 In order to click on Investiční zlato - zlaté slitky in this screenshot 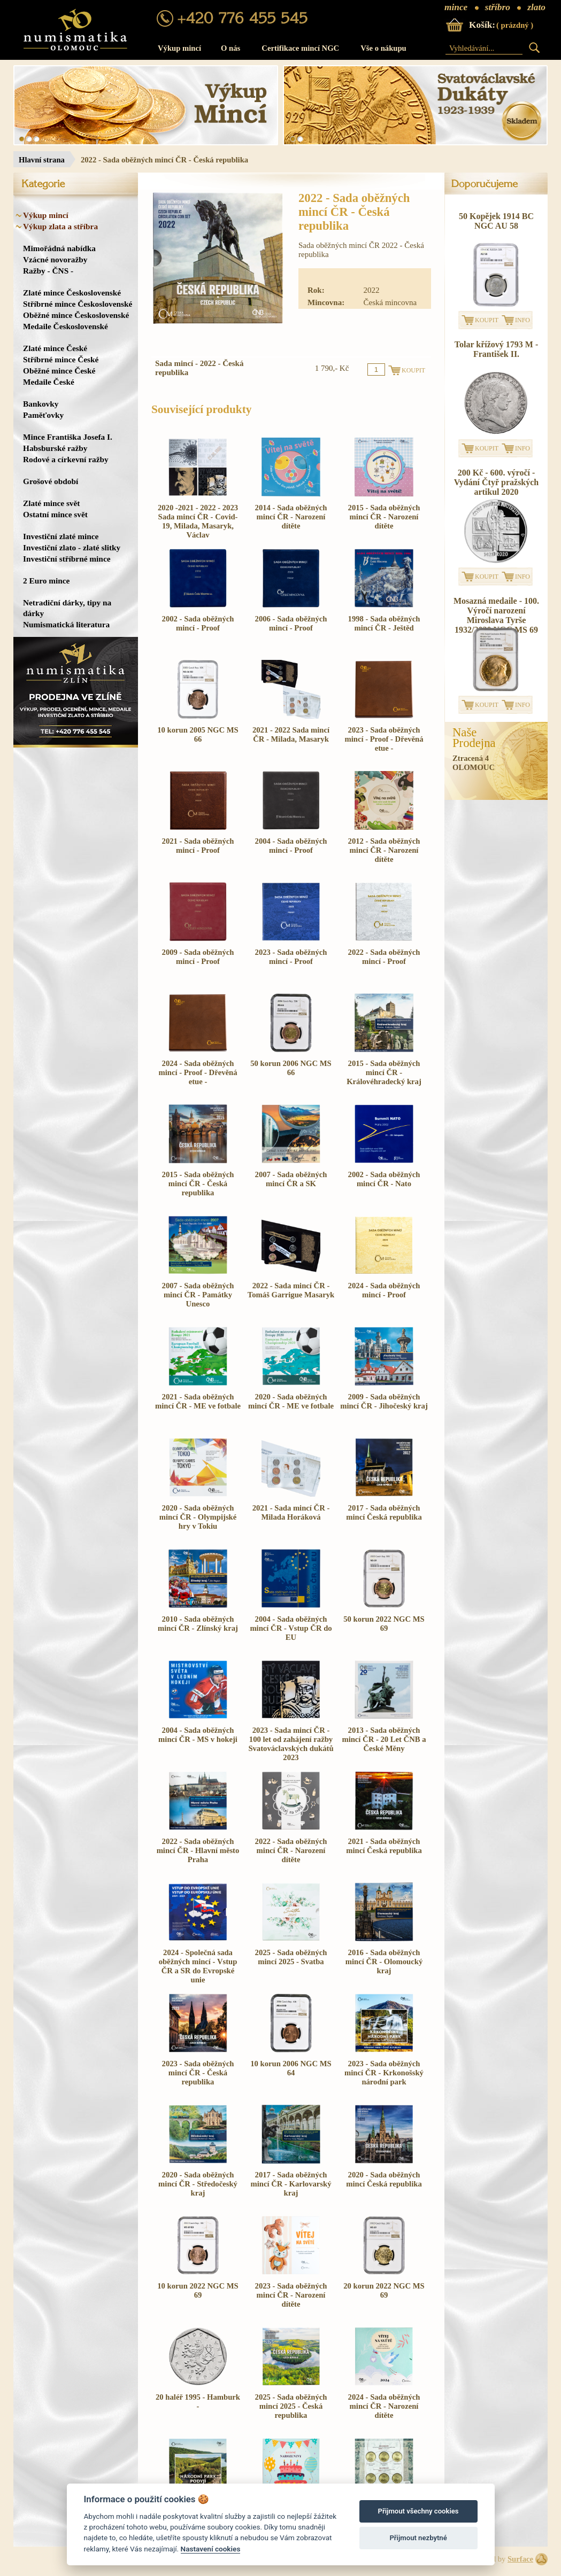, I will do `click(71, 547)`.